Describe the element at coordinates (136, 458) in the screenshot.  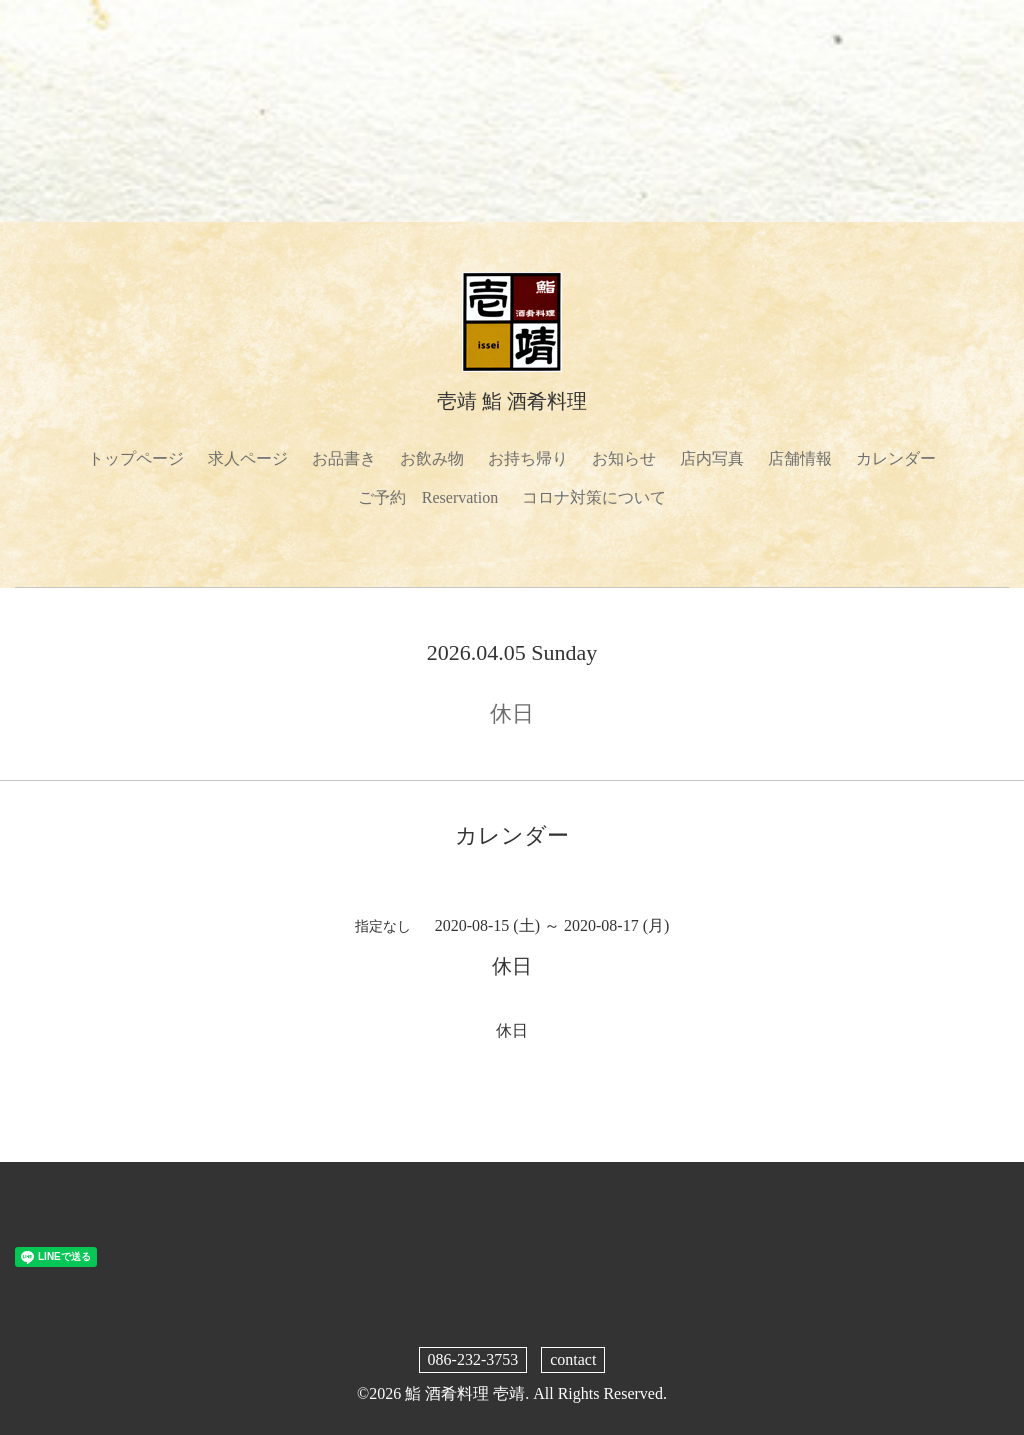
I see `トップページ` at that location.